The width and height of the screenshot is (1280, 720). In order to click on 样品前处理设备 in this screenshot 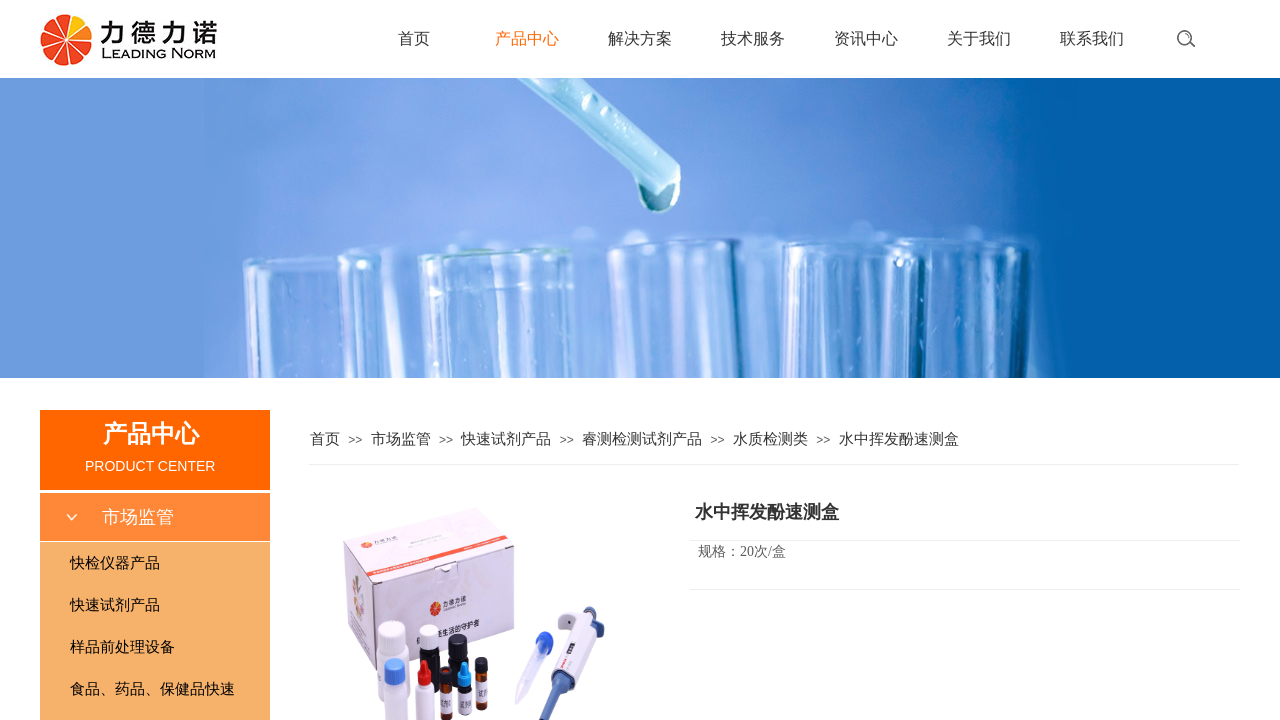, I will do `click(122, 647)`.